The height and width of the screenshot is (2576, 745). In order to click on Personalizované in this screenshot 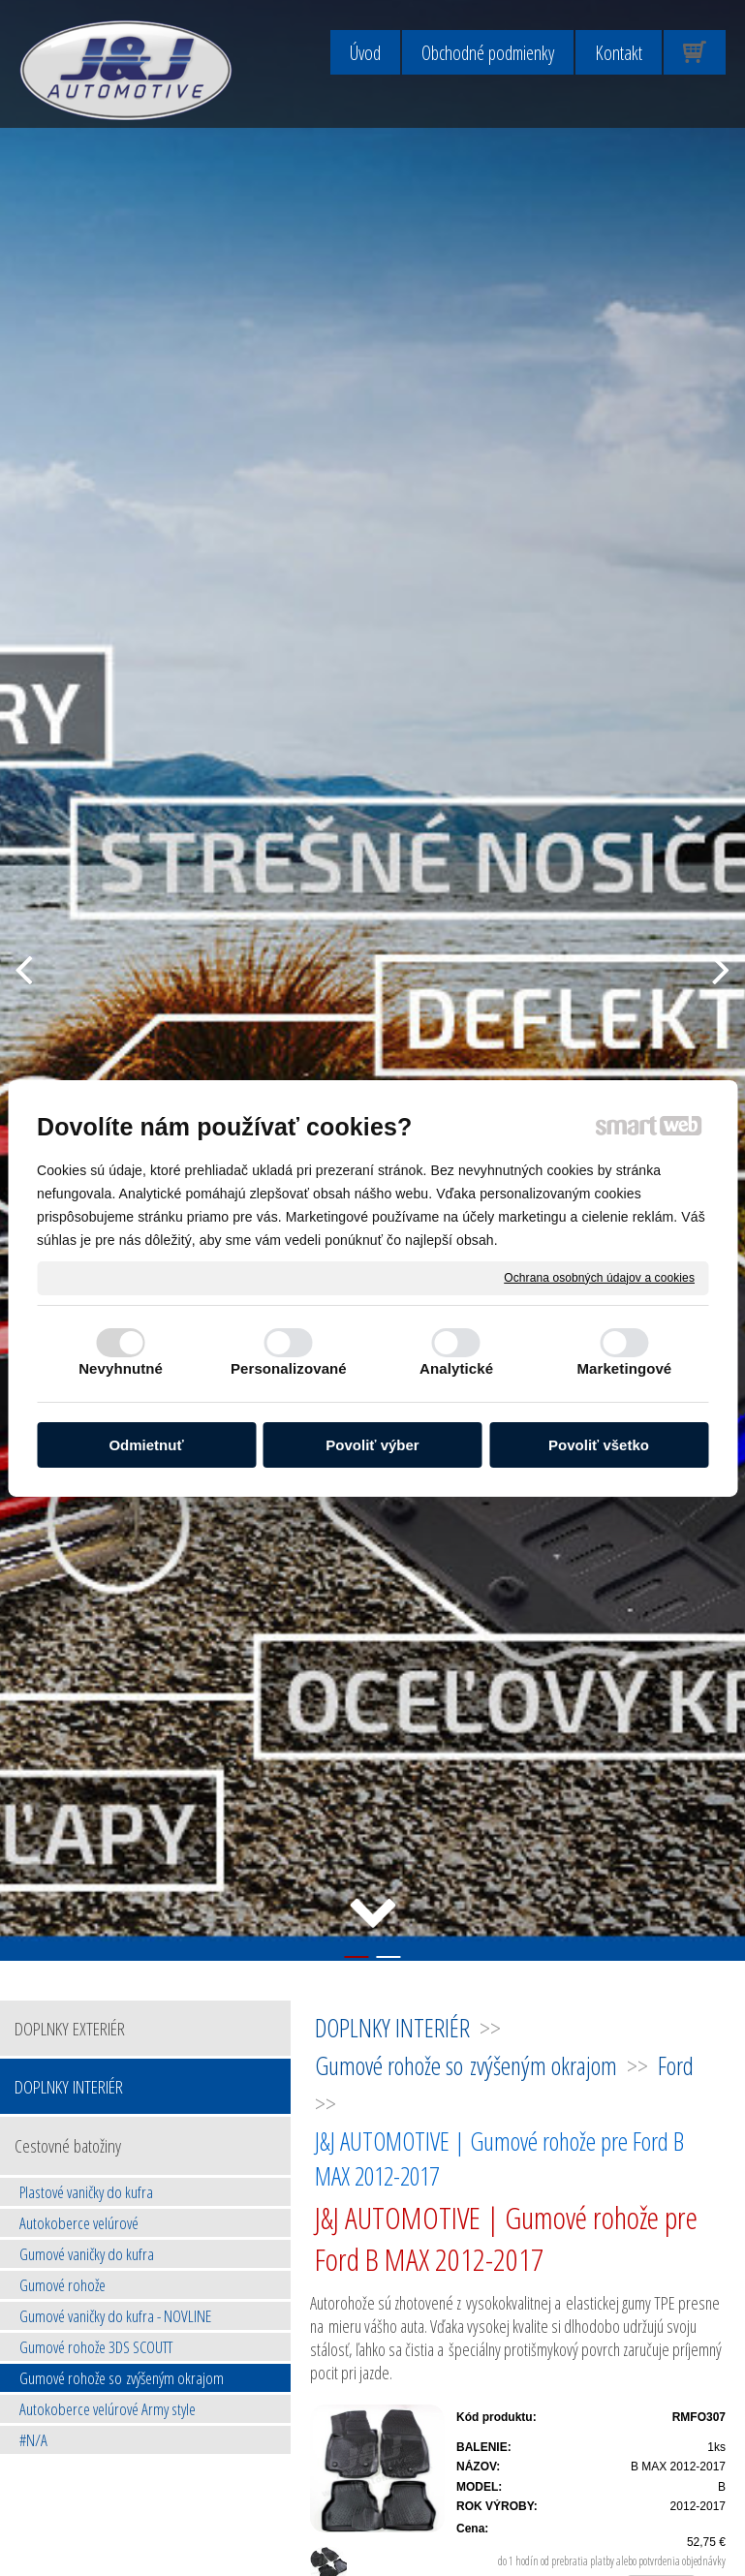, I will do `click(289, 1368)`.